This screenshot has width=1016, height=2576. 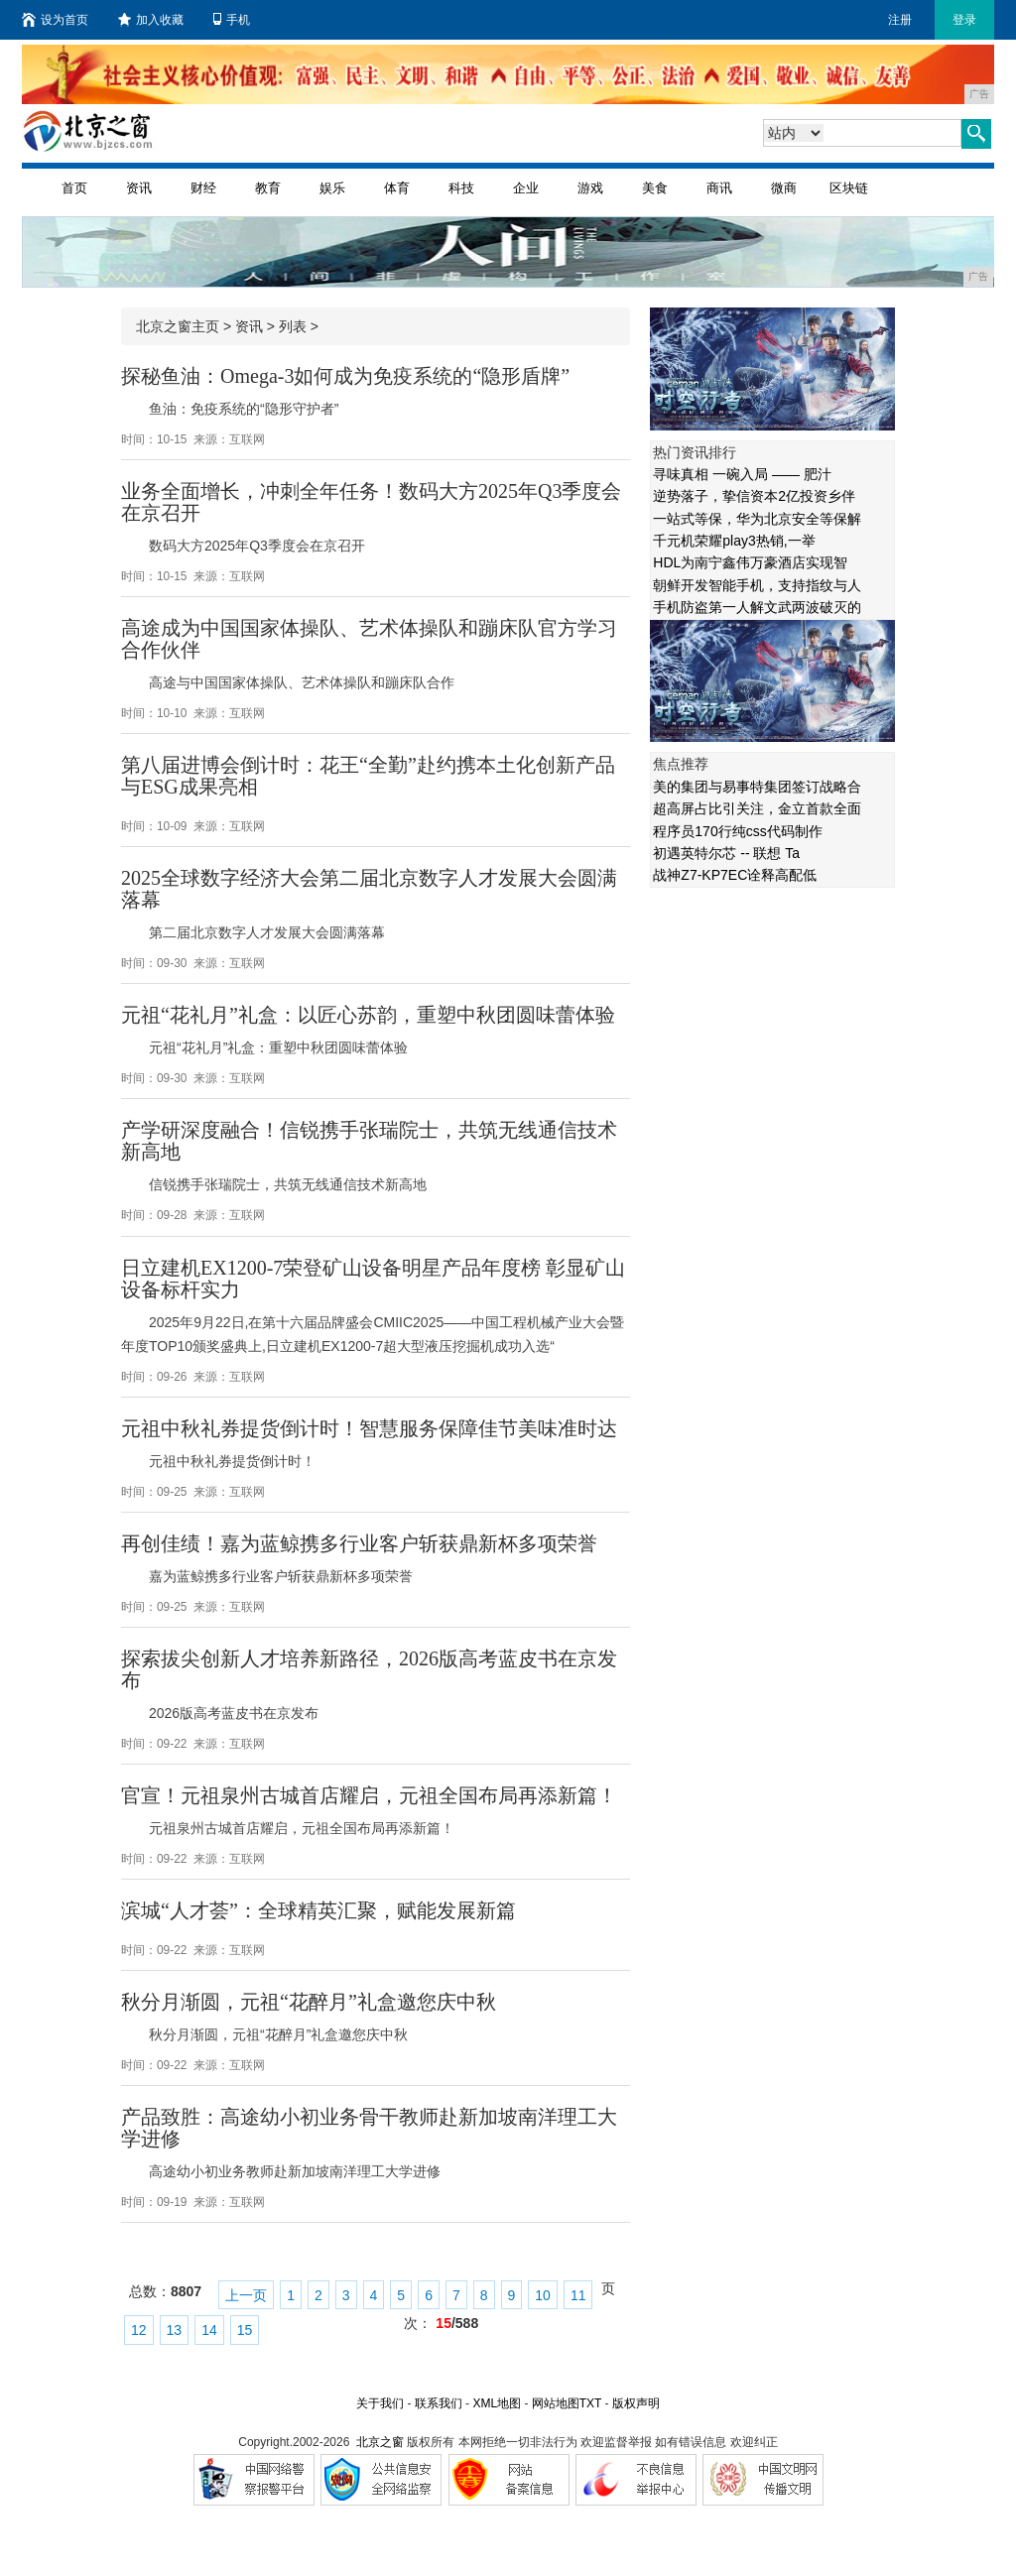 What do you see at coordinates (380, 2403) in the screenshot?
I see `关于我们` at bounding box center [380, 2403].